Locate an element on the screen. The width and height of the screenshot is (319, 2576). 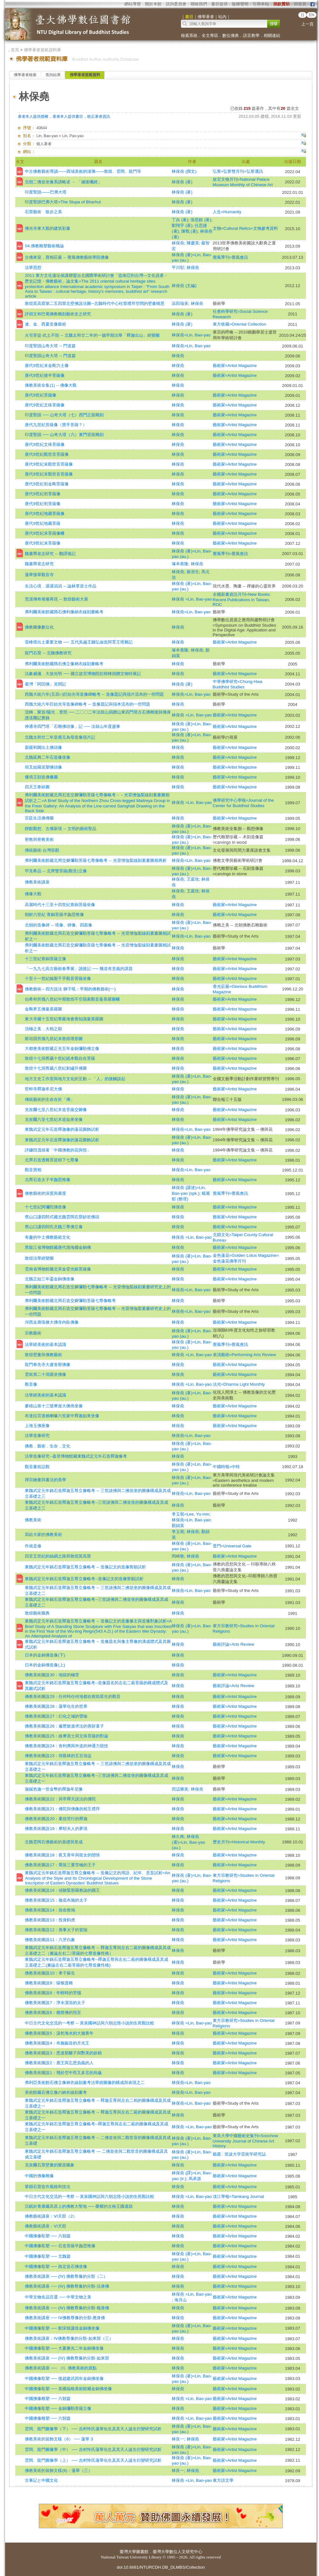
全國新書資訊月刊=New Books: Recent Publications in Taiwan, ROC is located at coordinates (242, 599).